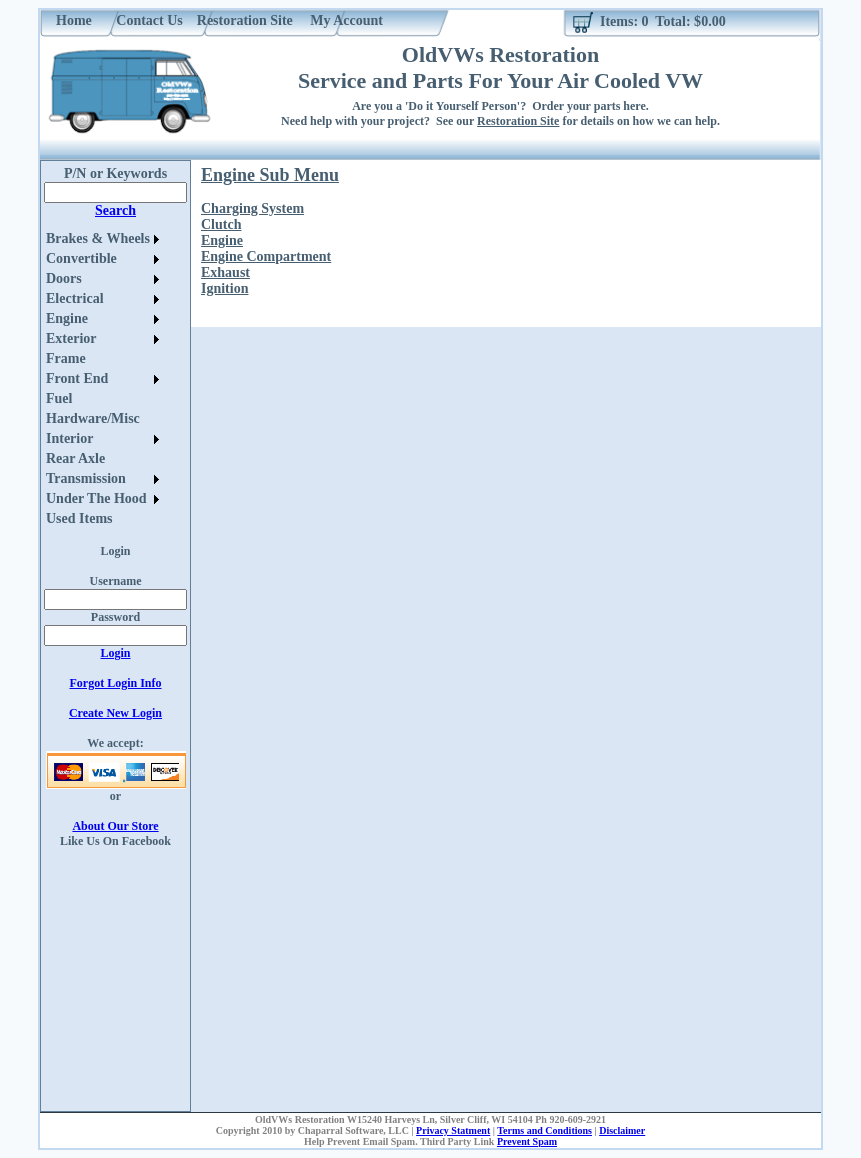 The height and width of the screenshot is (1158, 861). What do you see at coordinates (93, 418) in the screenshot?
I see `Hardware/Misc` at bounding box center [93, 418].